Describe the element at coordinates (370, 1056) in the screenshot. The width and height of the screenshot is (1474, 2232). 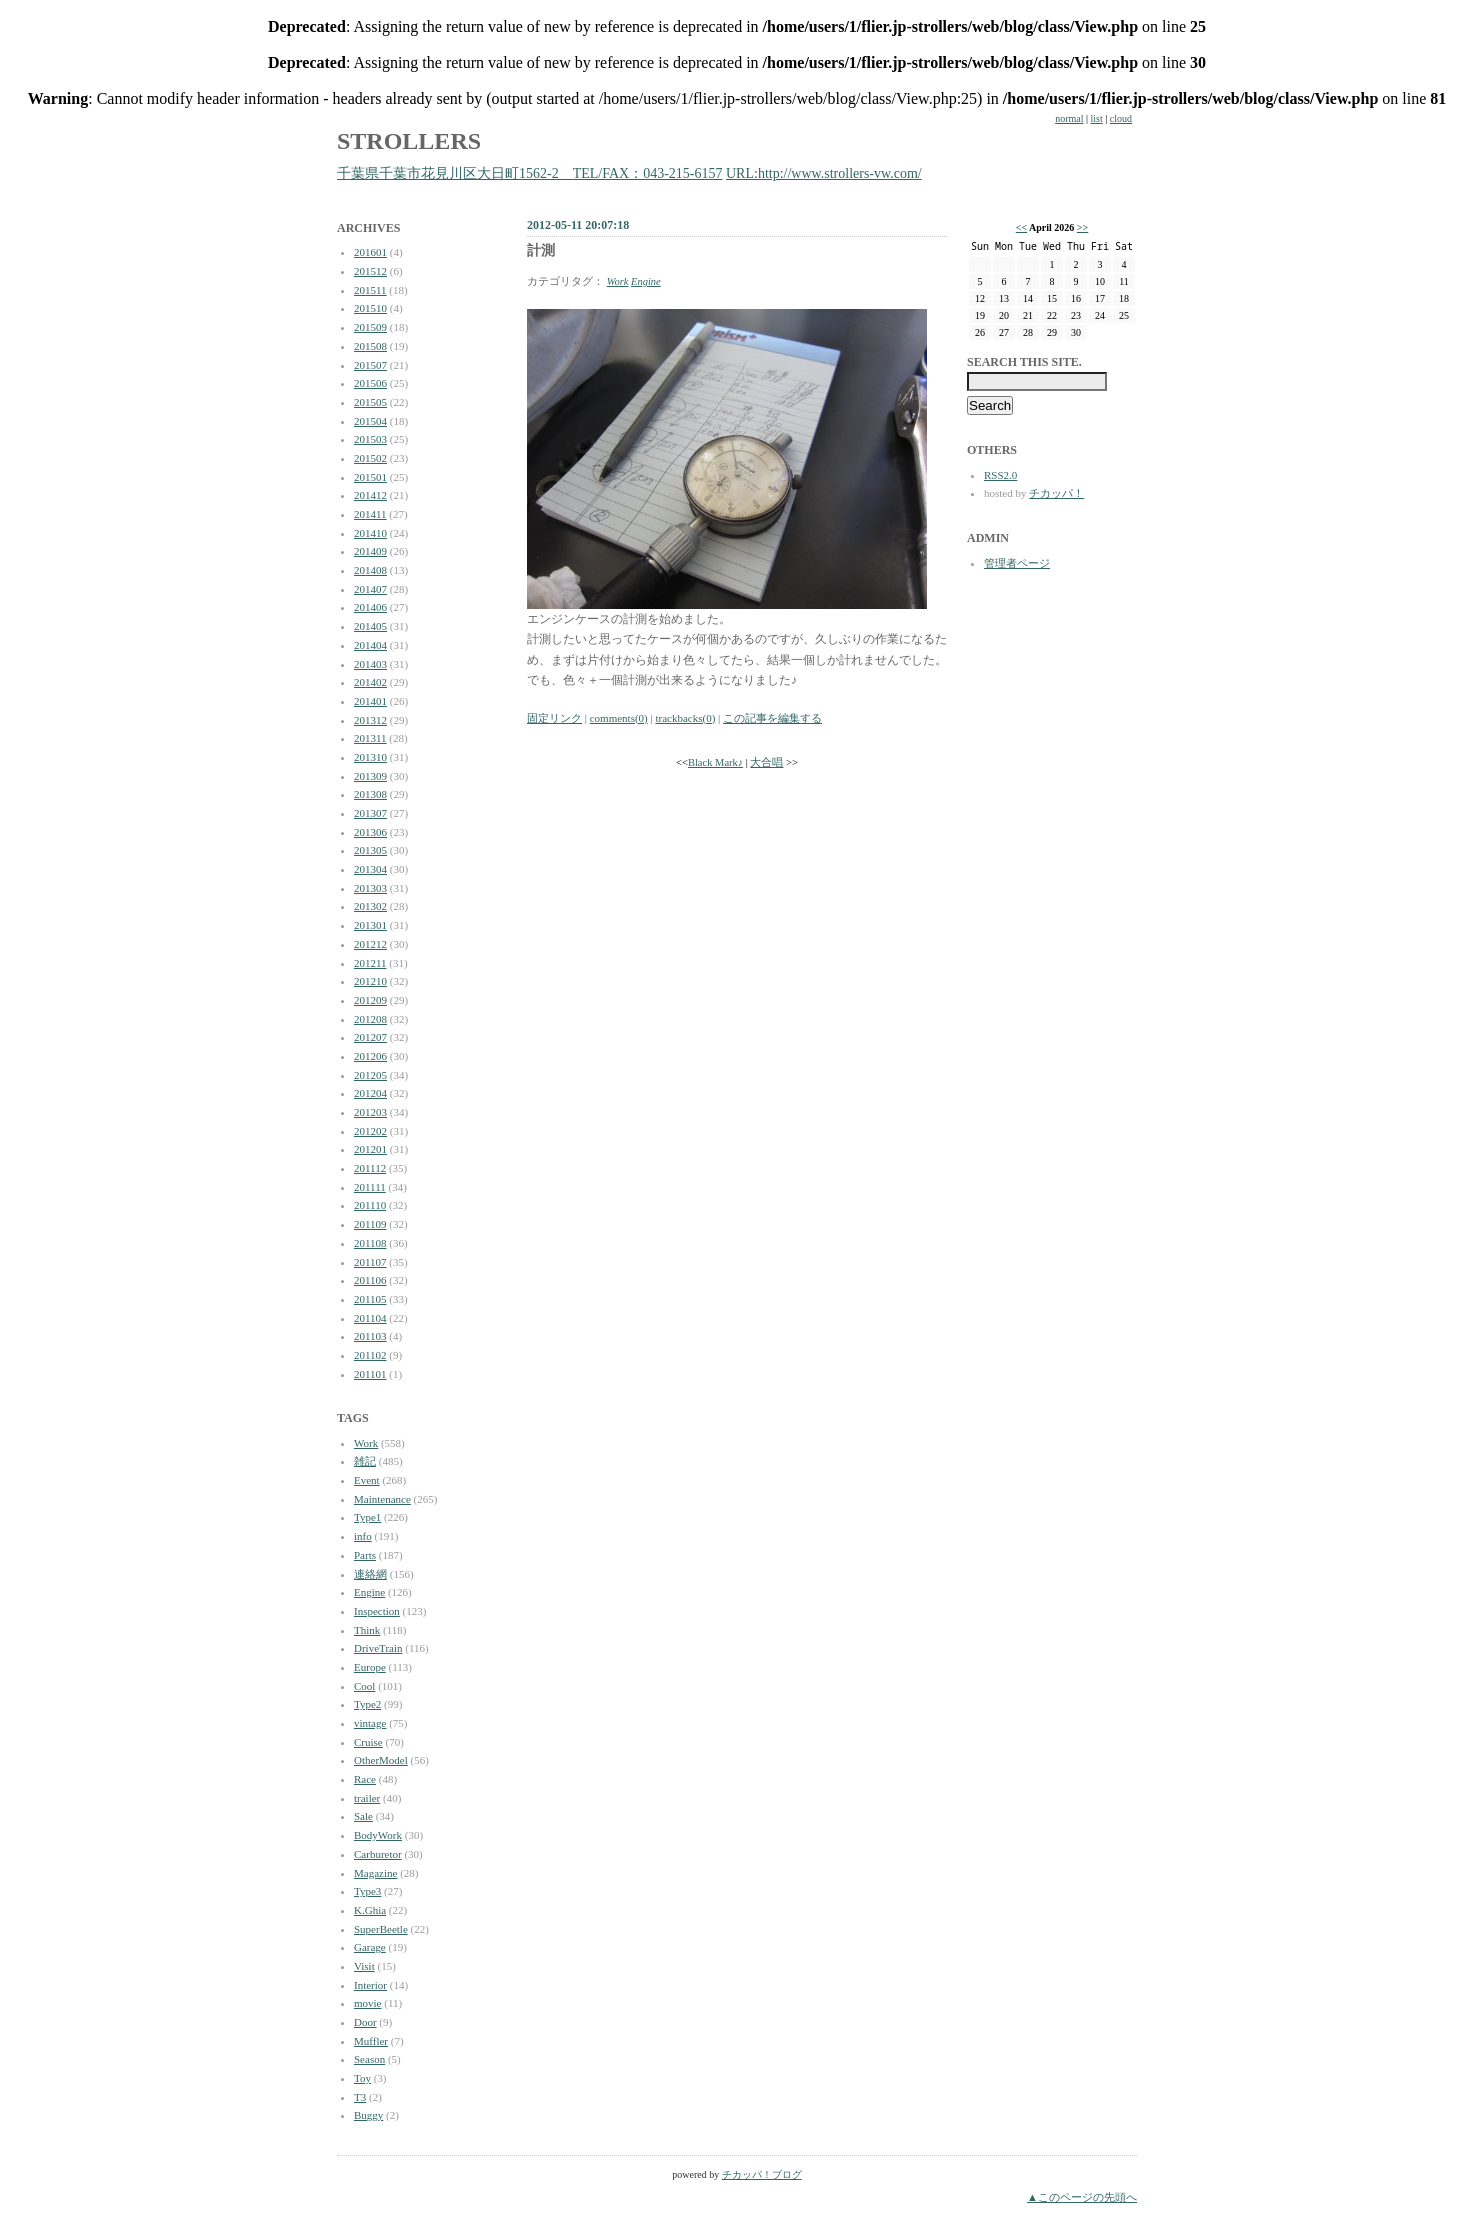
I see `201206` at that location.